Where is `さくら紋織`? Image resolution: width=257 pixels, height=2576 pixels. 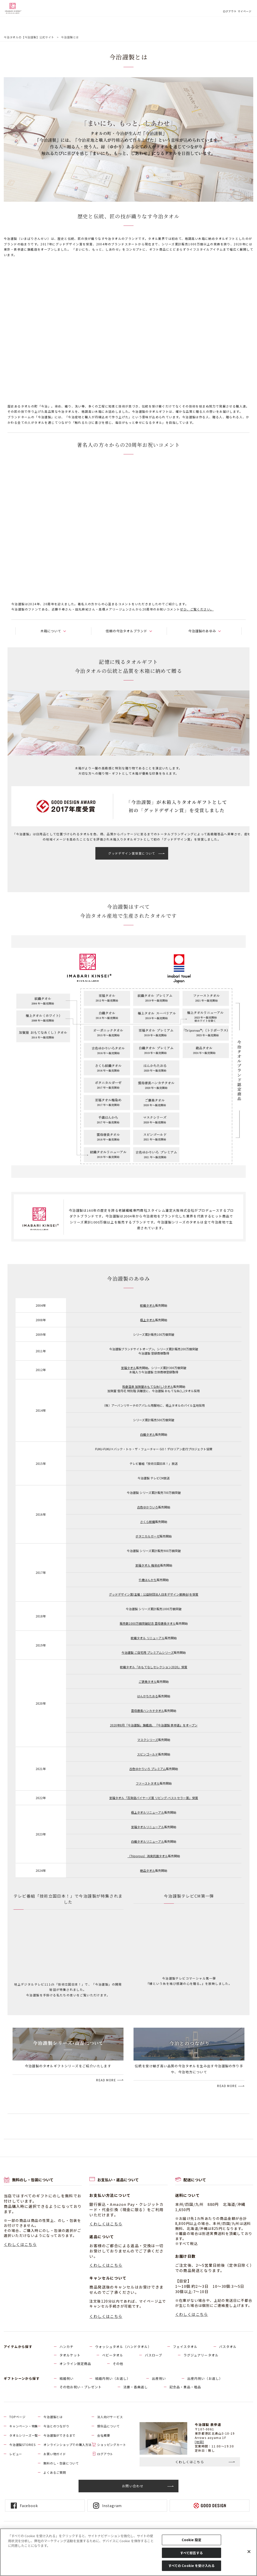 さくら紋織 is located at coordinates (147, 1521).